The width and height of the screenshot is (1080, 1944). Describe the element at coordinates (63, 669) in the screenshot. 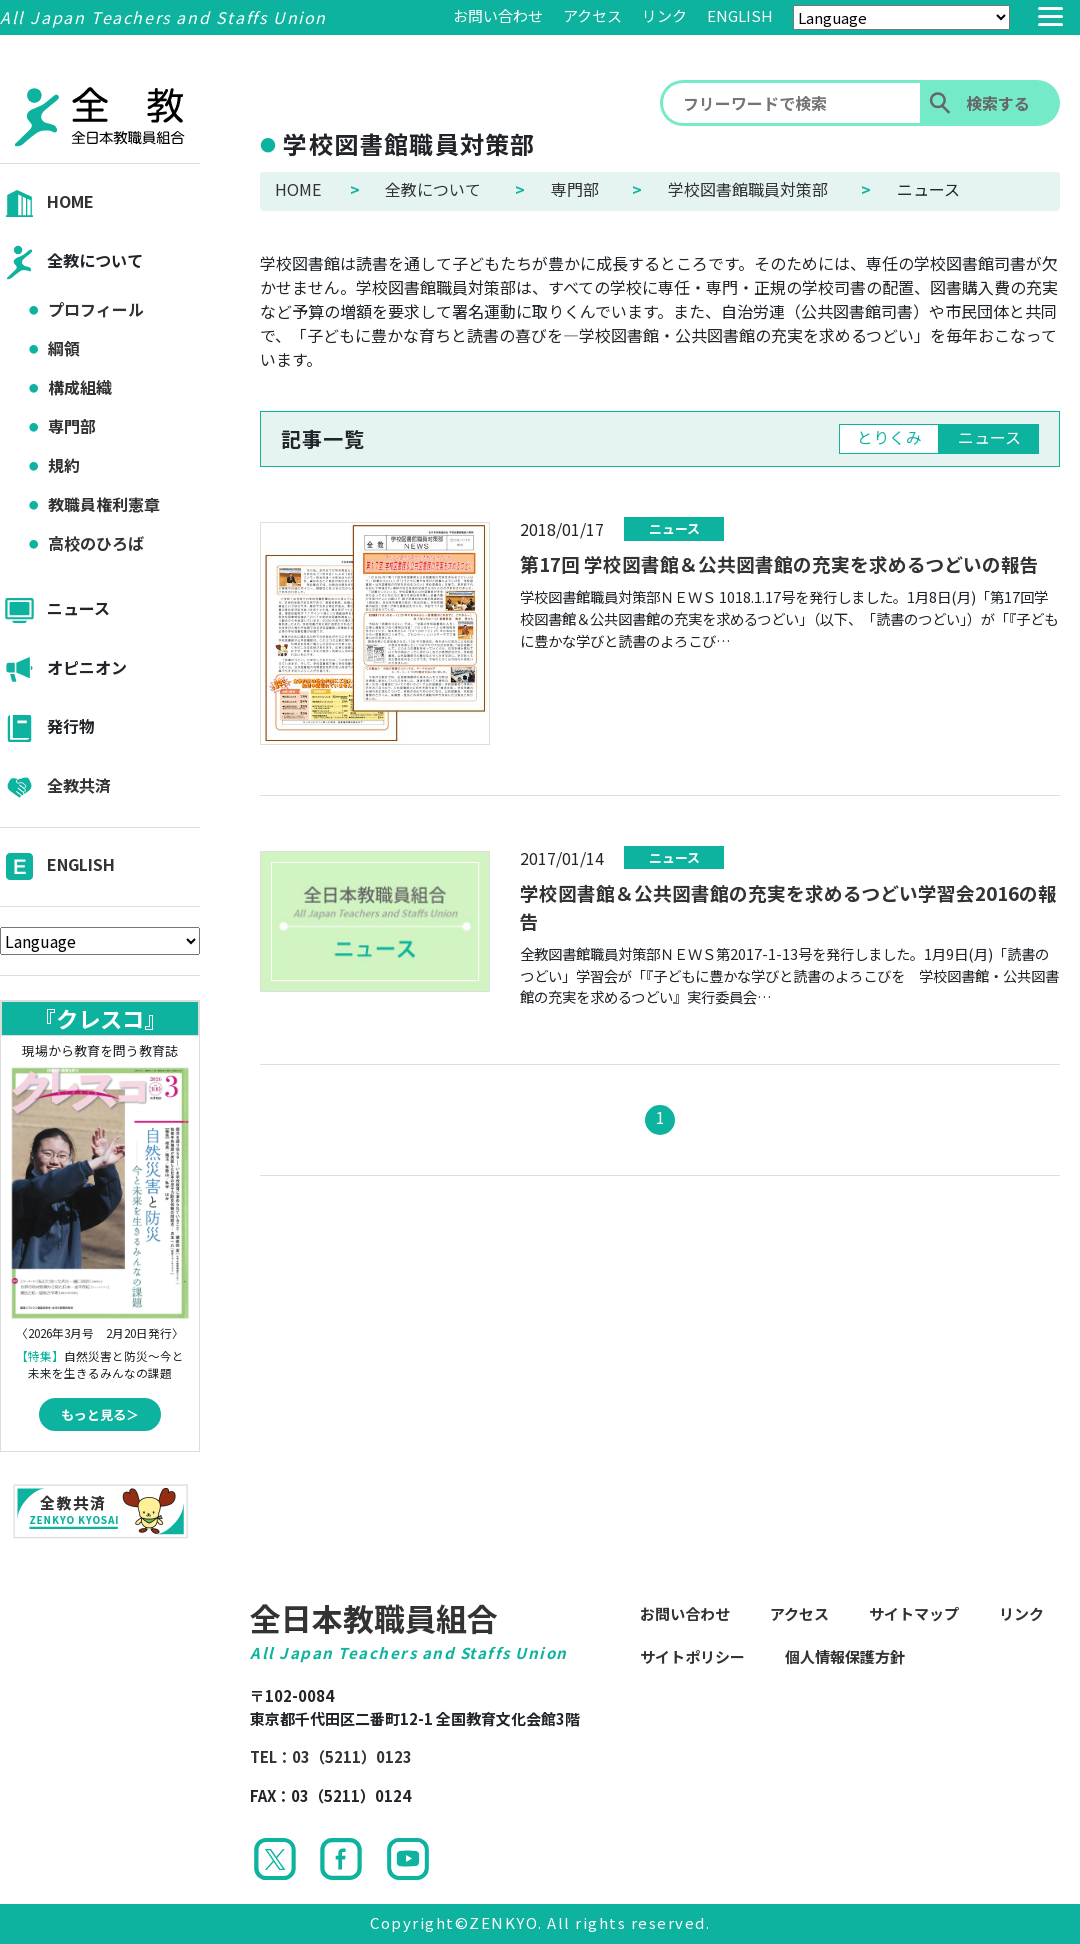

I see `オピニオン` at that location.